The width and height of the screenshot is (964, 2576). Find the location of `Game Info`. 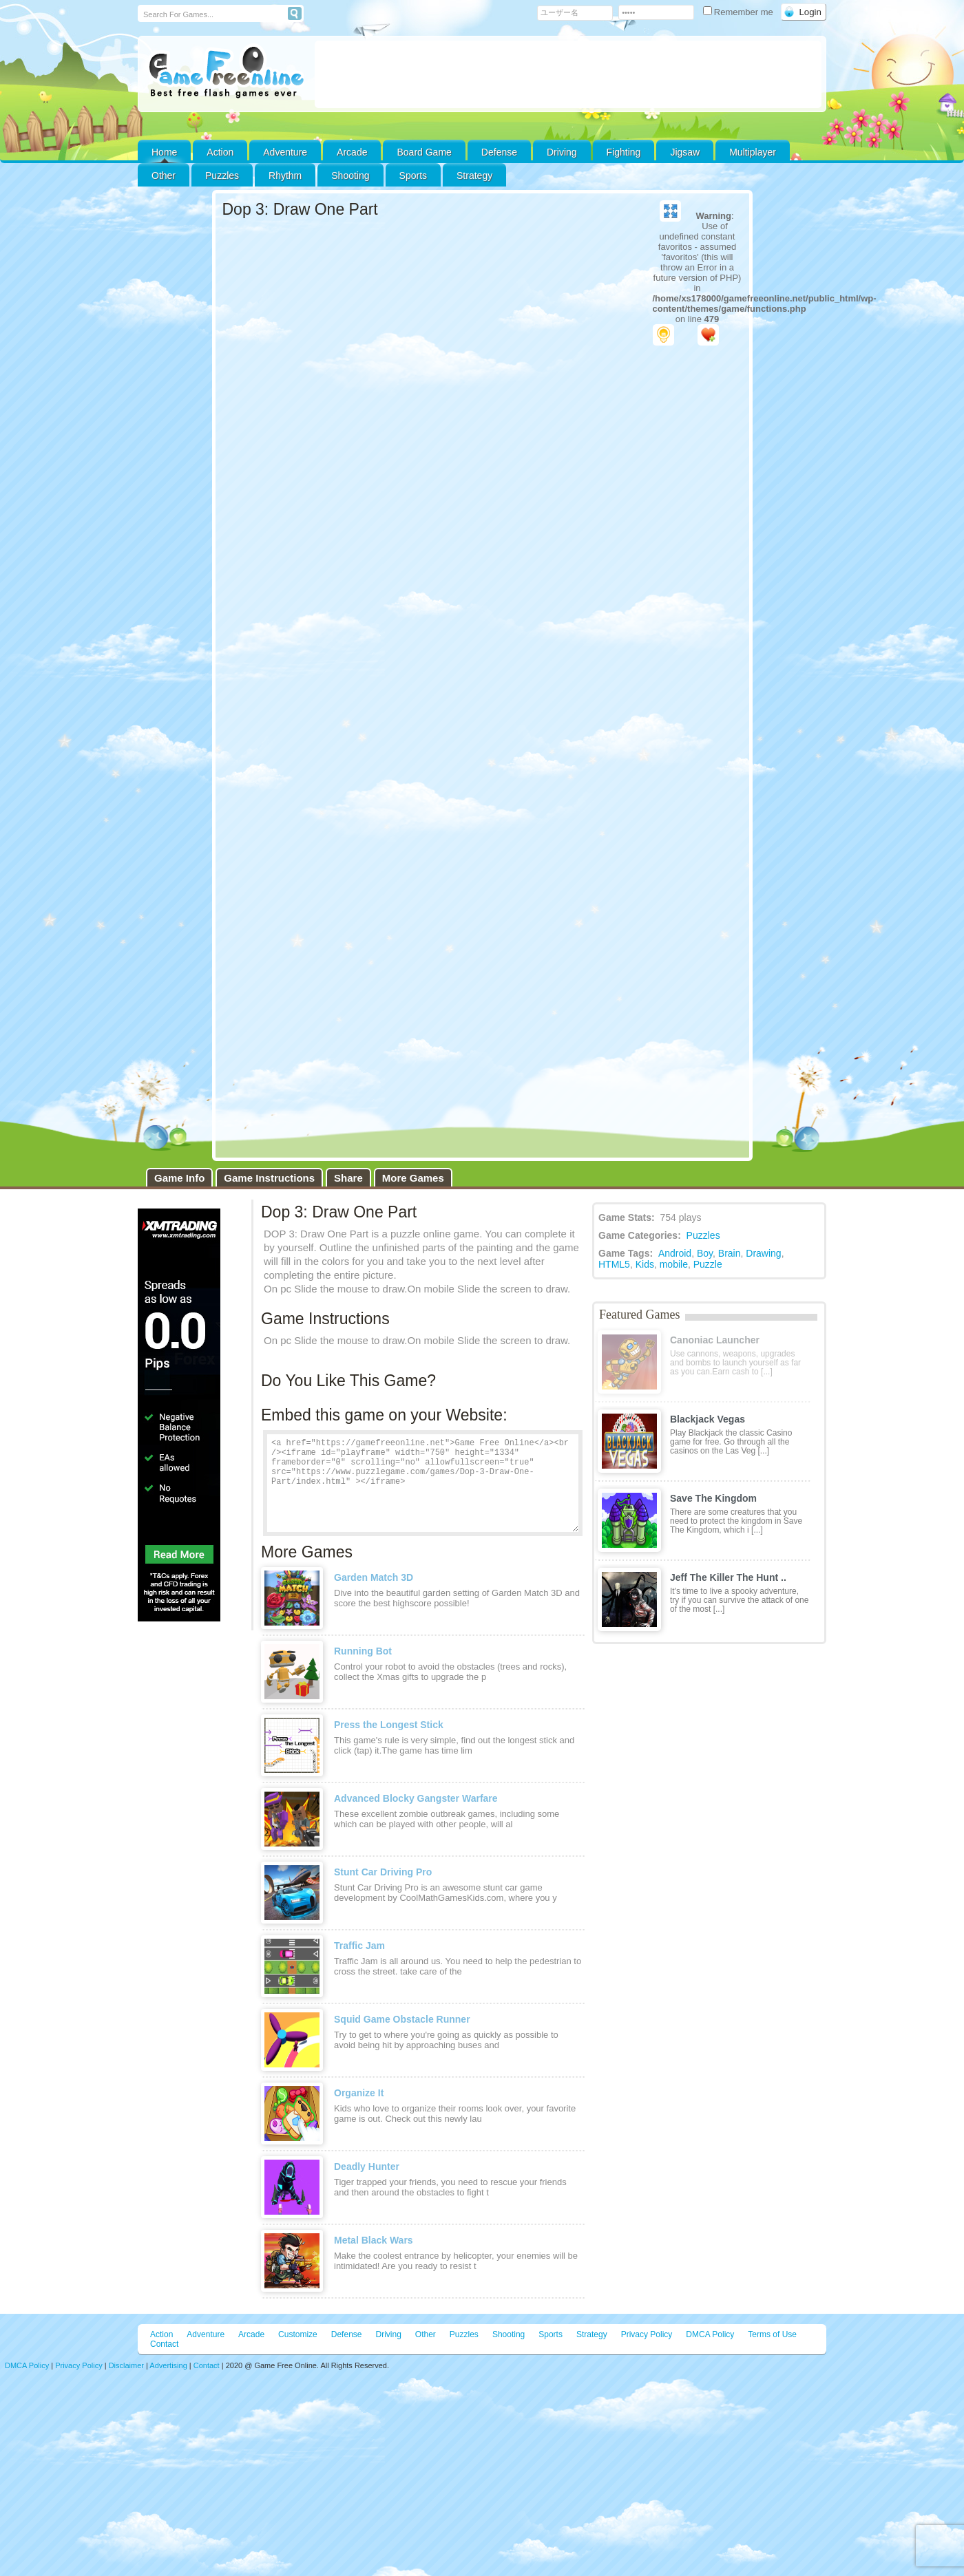

Game Info is located at coordinates (179, 1178).